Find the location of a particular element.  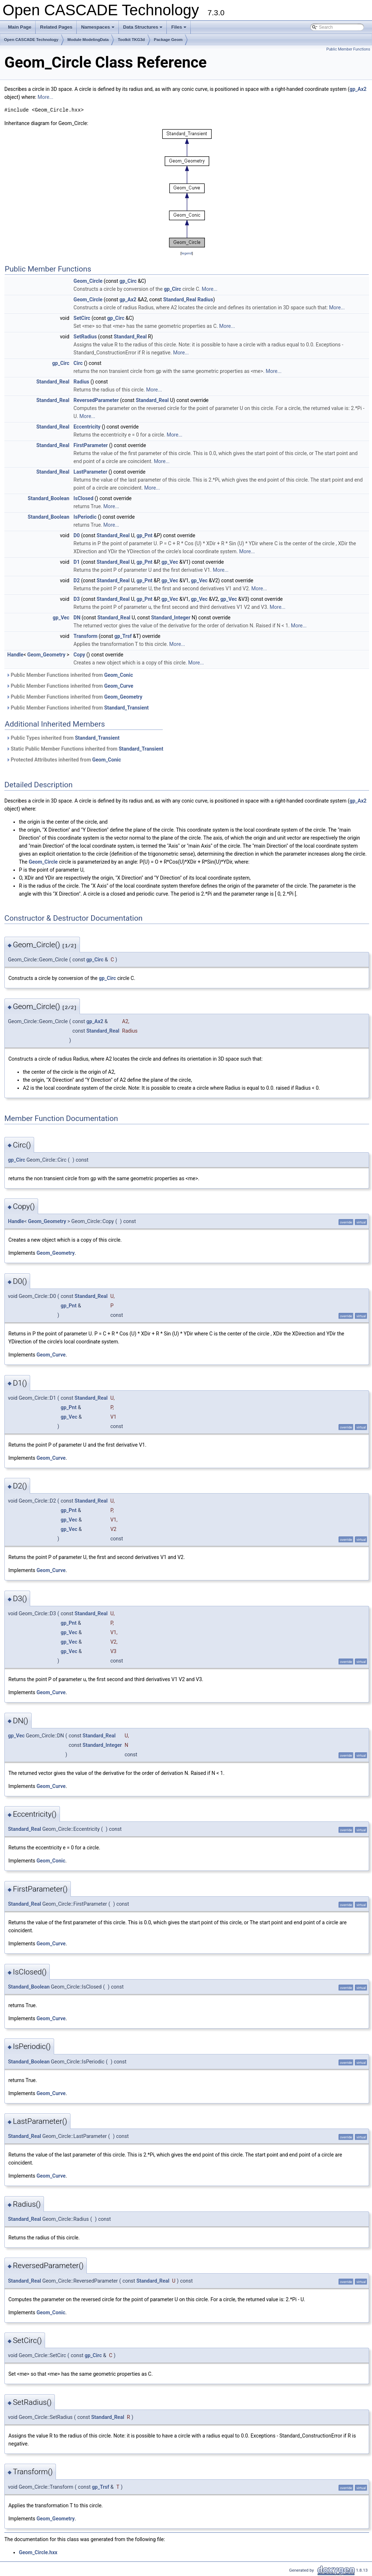

Geom_Circle.hxx is located at coordinates (38, 2552).